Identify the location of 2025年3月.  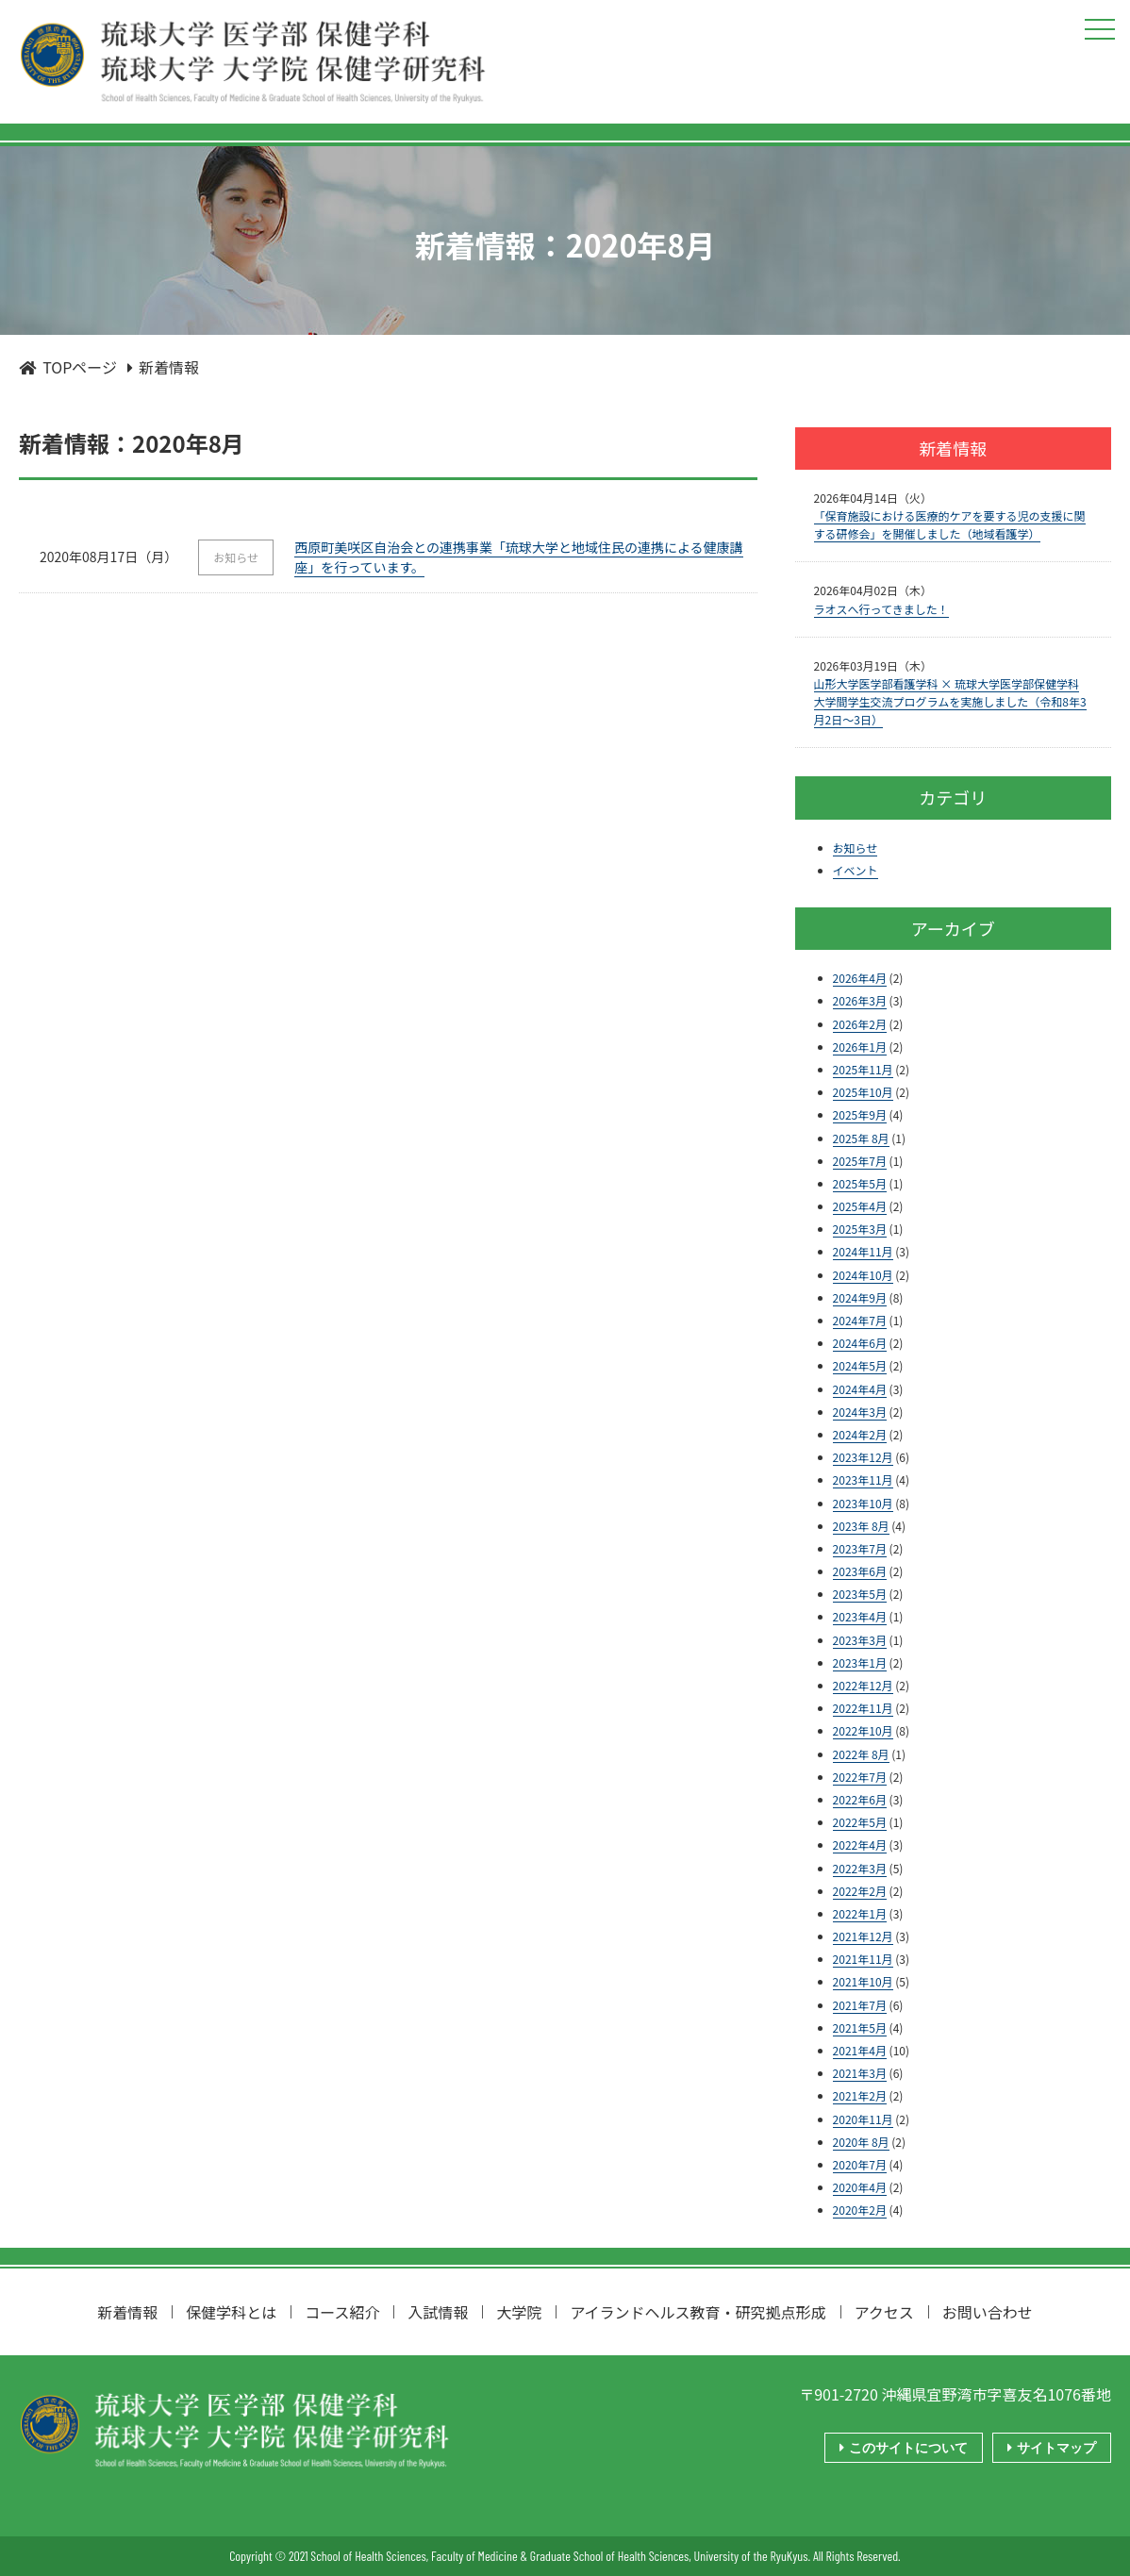
(860, 1229).